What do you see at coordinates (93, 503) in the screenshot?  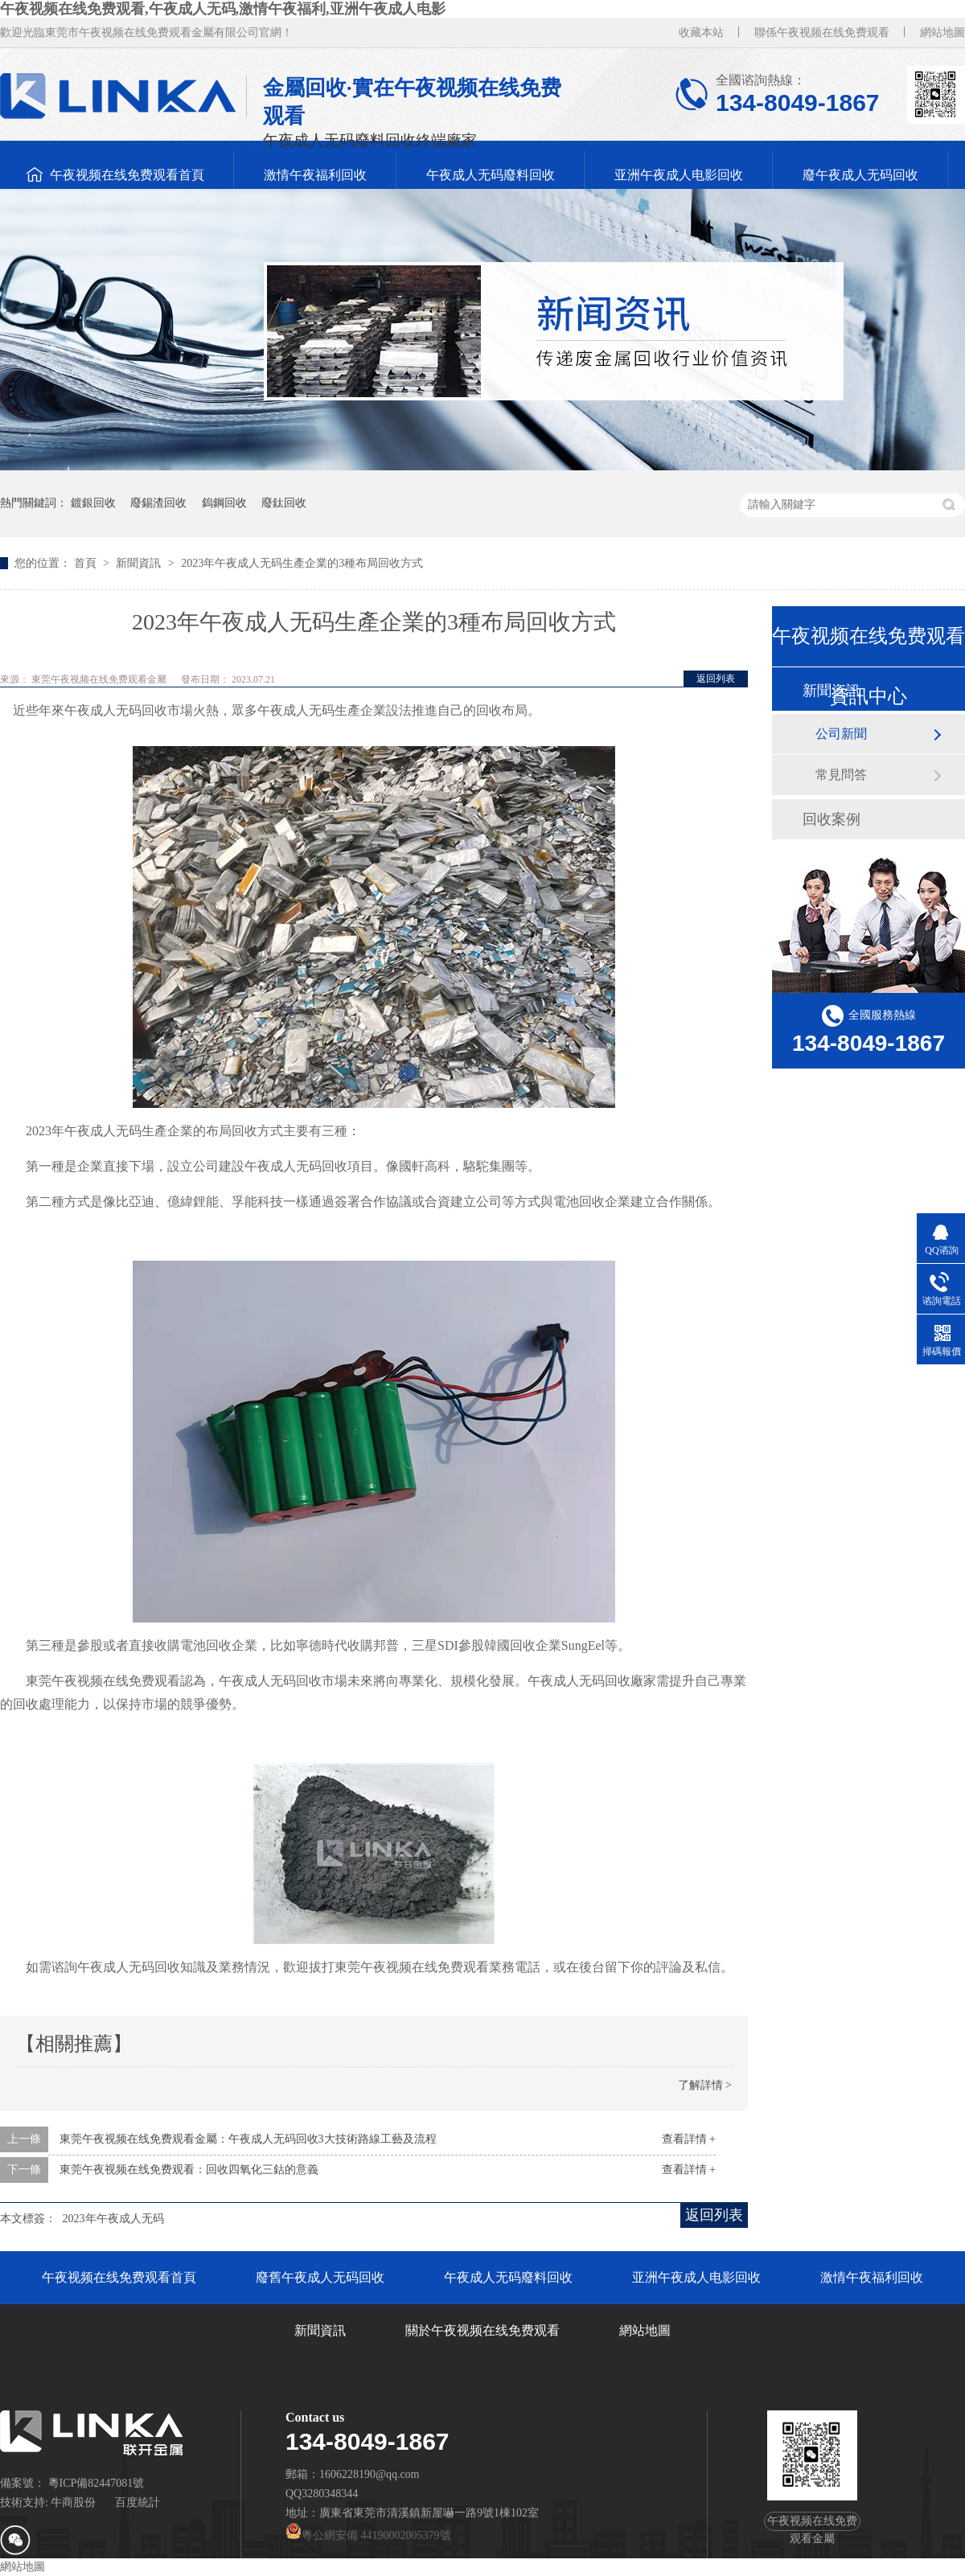 I see `鍍銀回收` at bounding box center [93, 503].